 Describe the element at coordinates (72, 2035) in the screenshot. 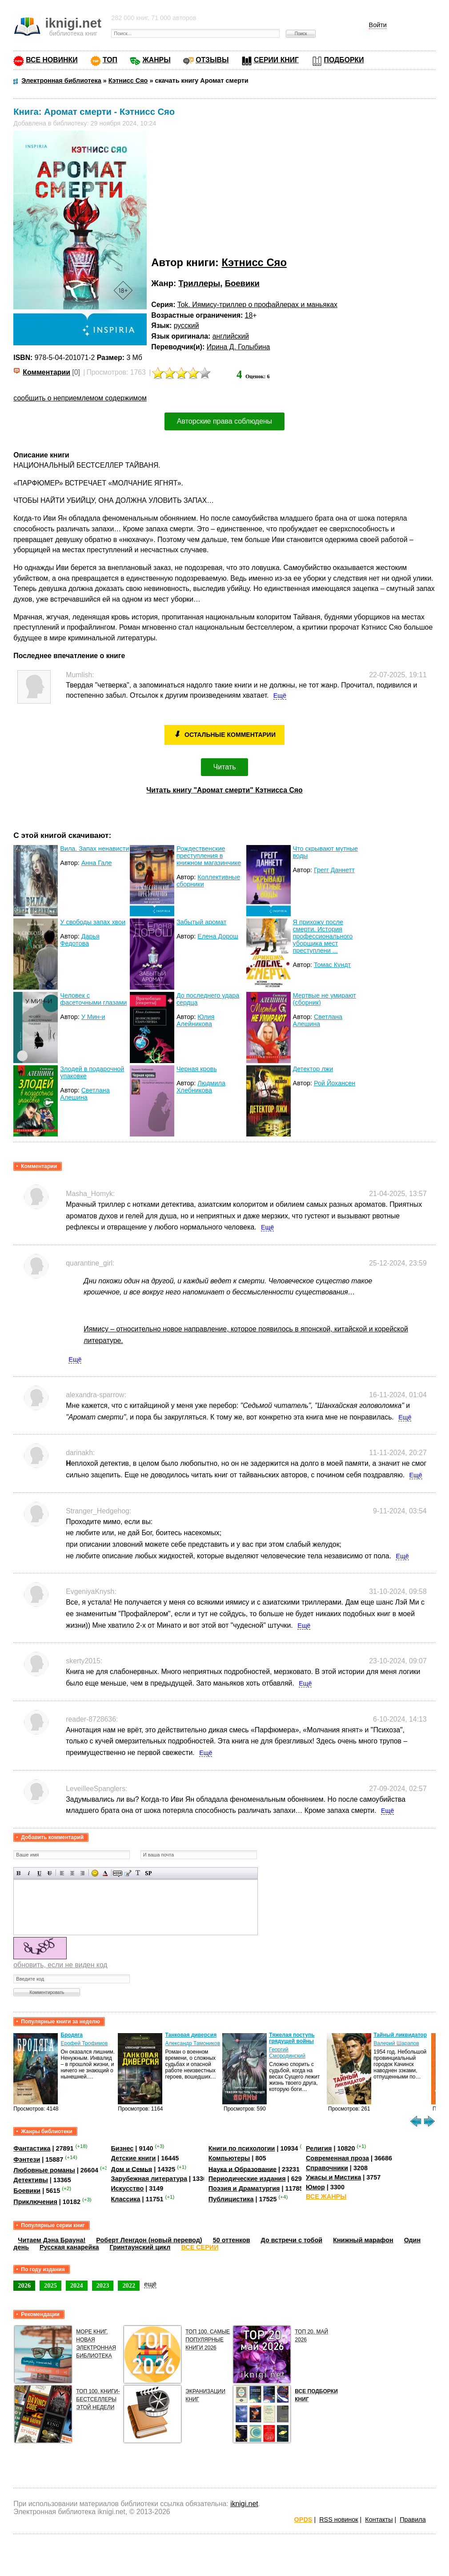

I see `Бродяга` at that location.